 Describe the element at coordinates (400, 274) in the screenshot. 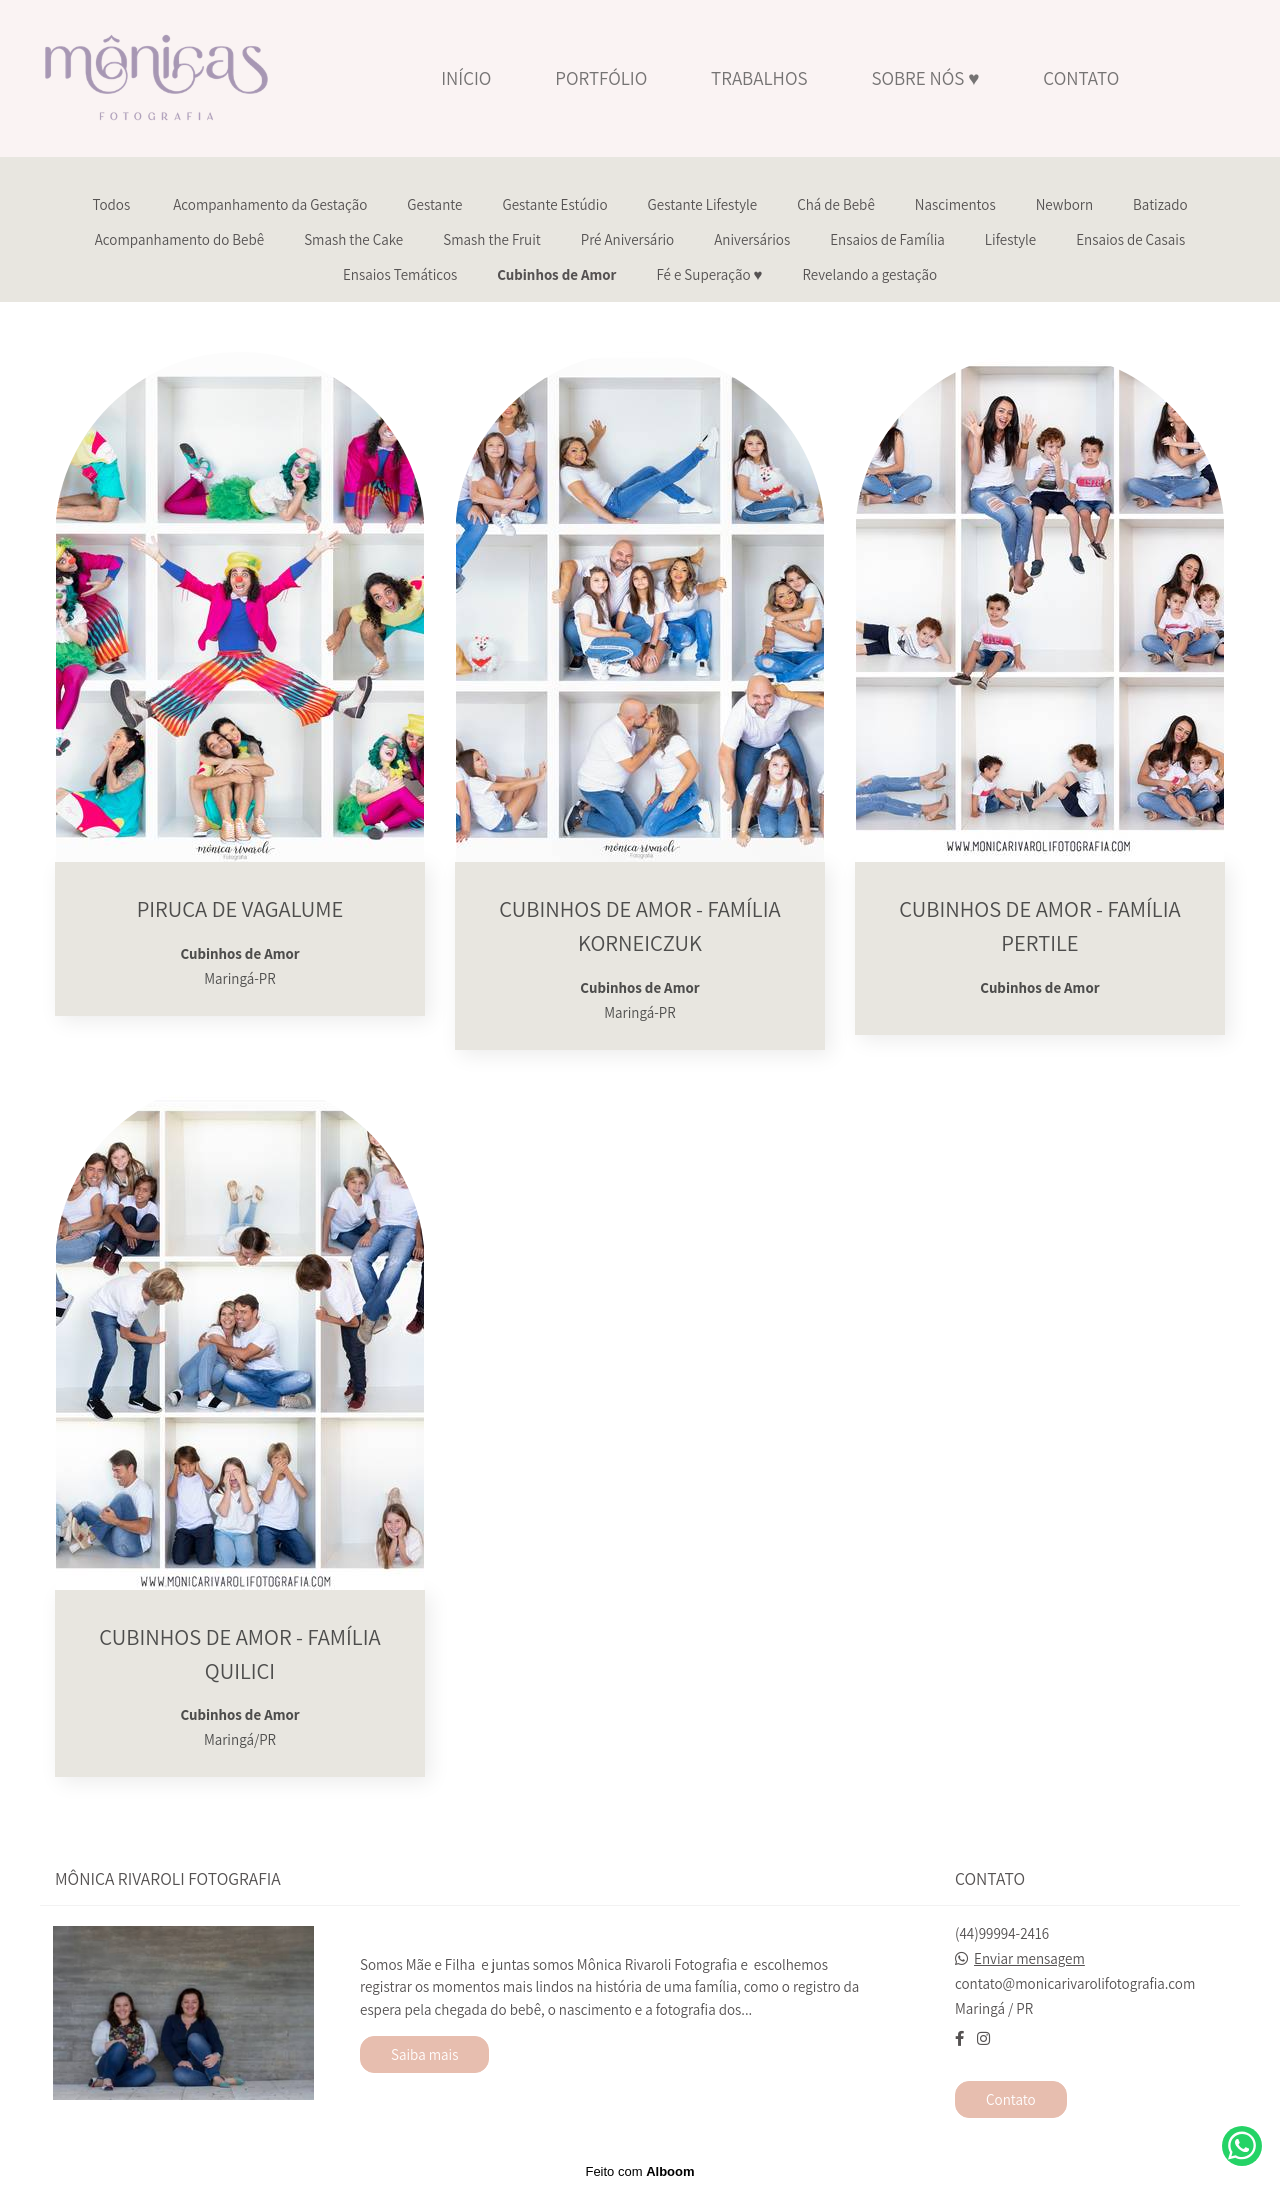

I see `Ensaios Temáticos` at that location.